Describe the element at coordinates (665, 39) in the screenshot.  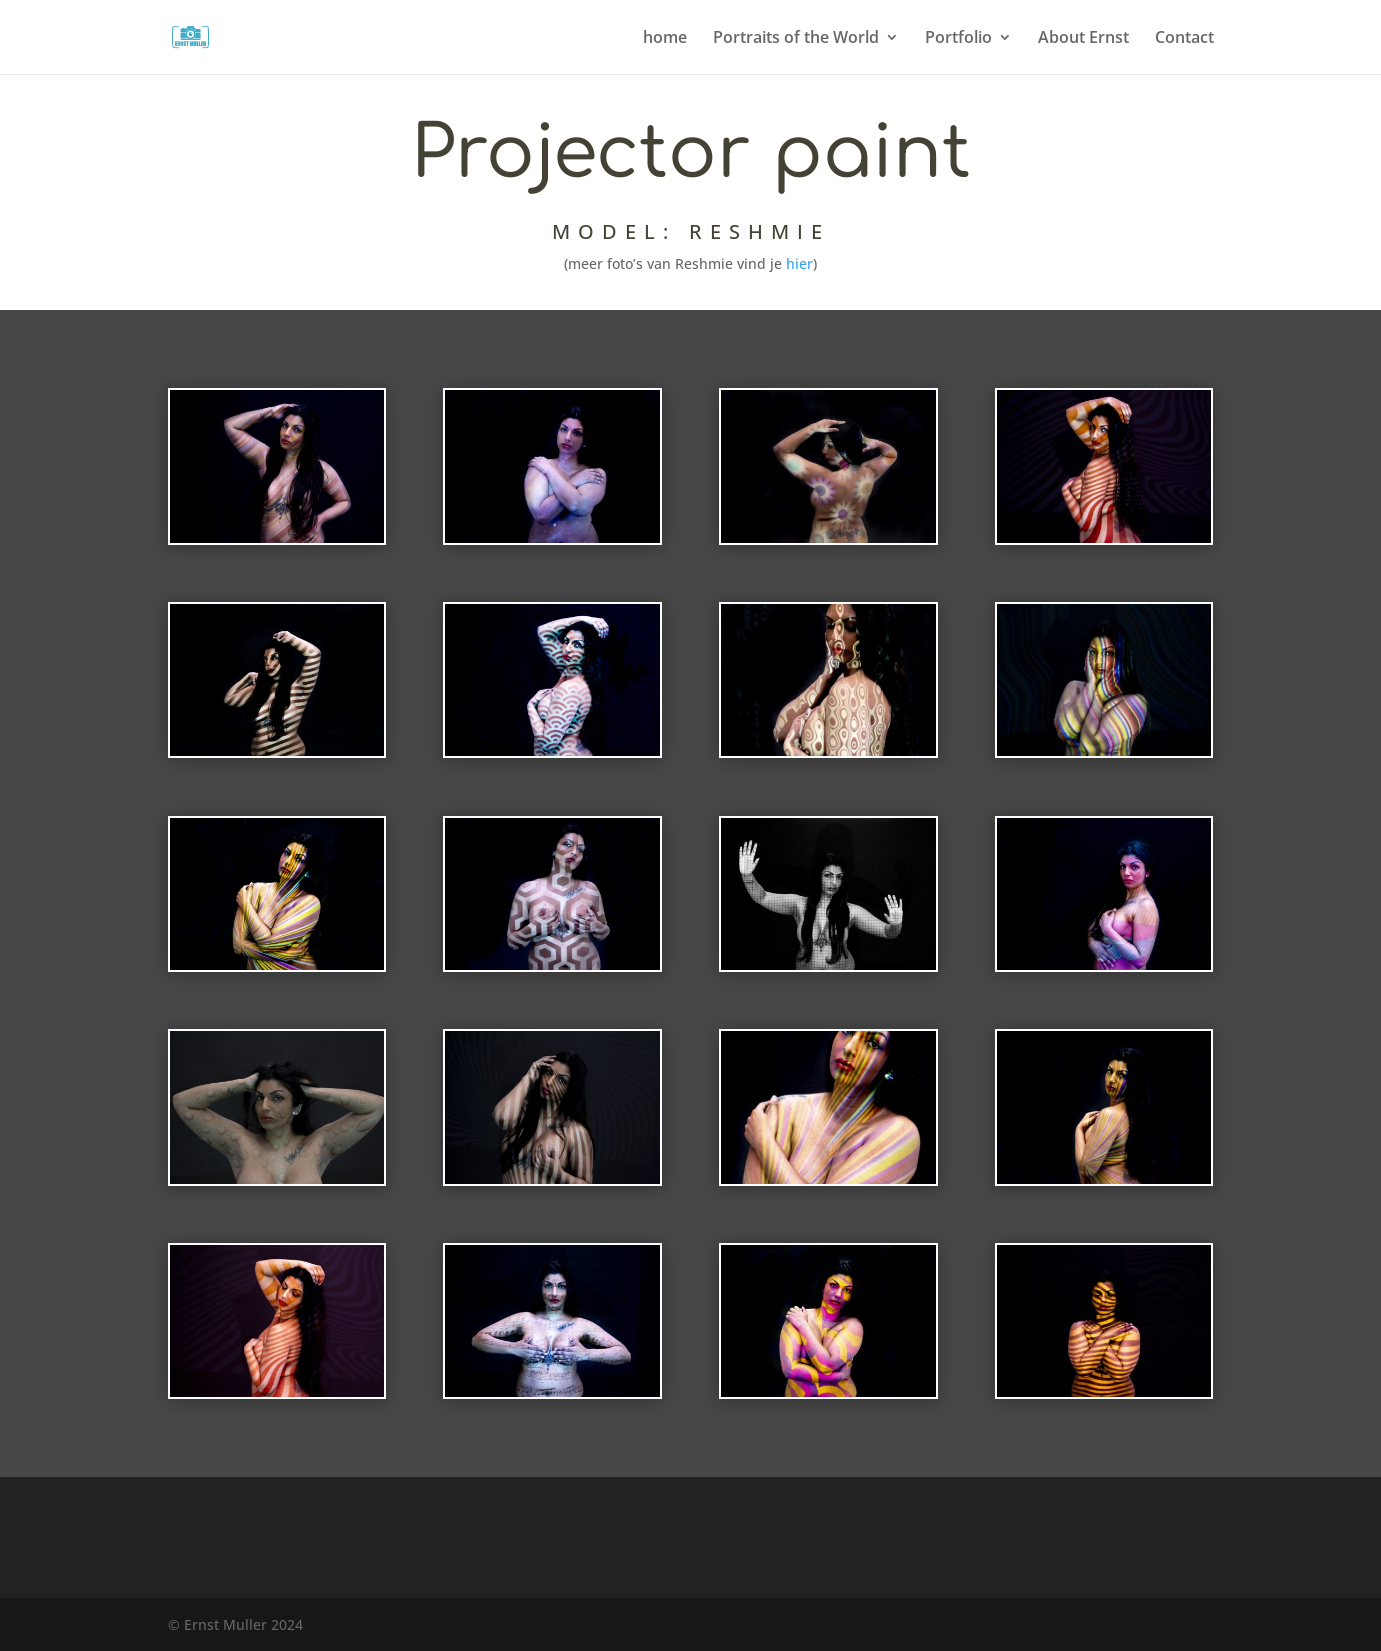
I see `home` at that location.